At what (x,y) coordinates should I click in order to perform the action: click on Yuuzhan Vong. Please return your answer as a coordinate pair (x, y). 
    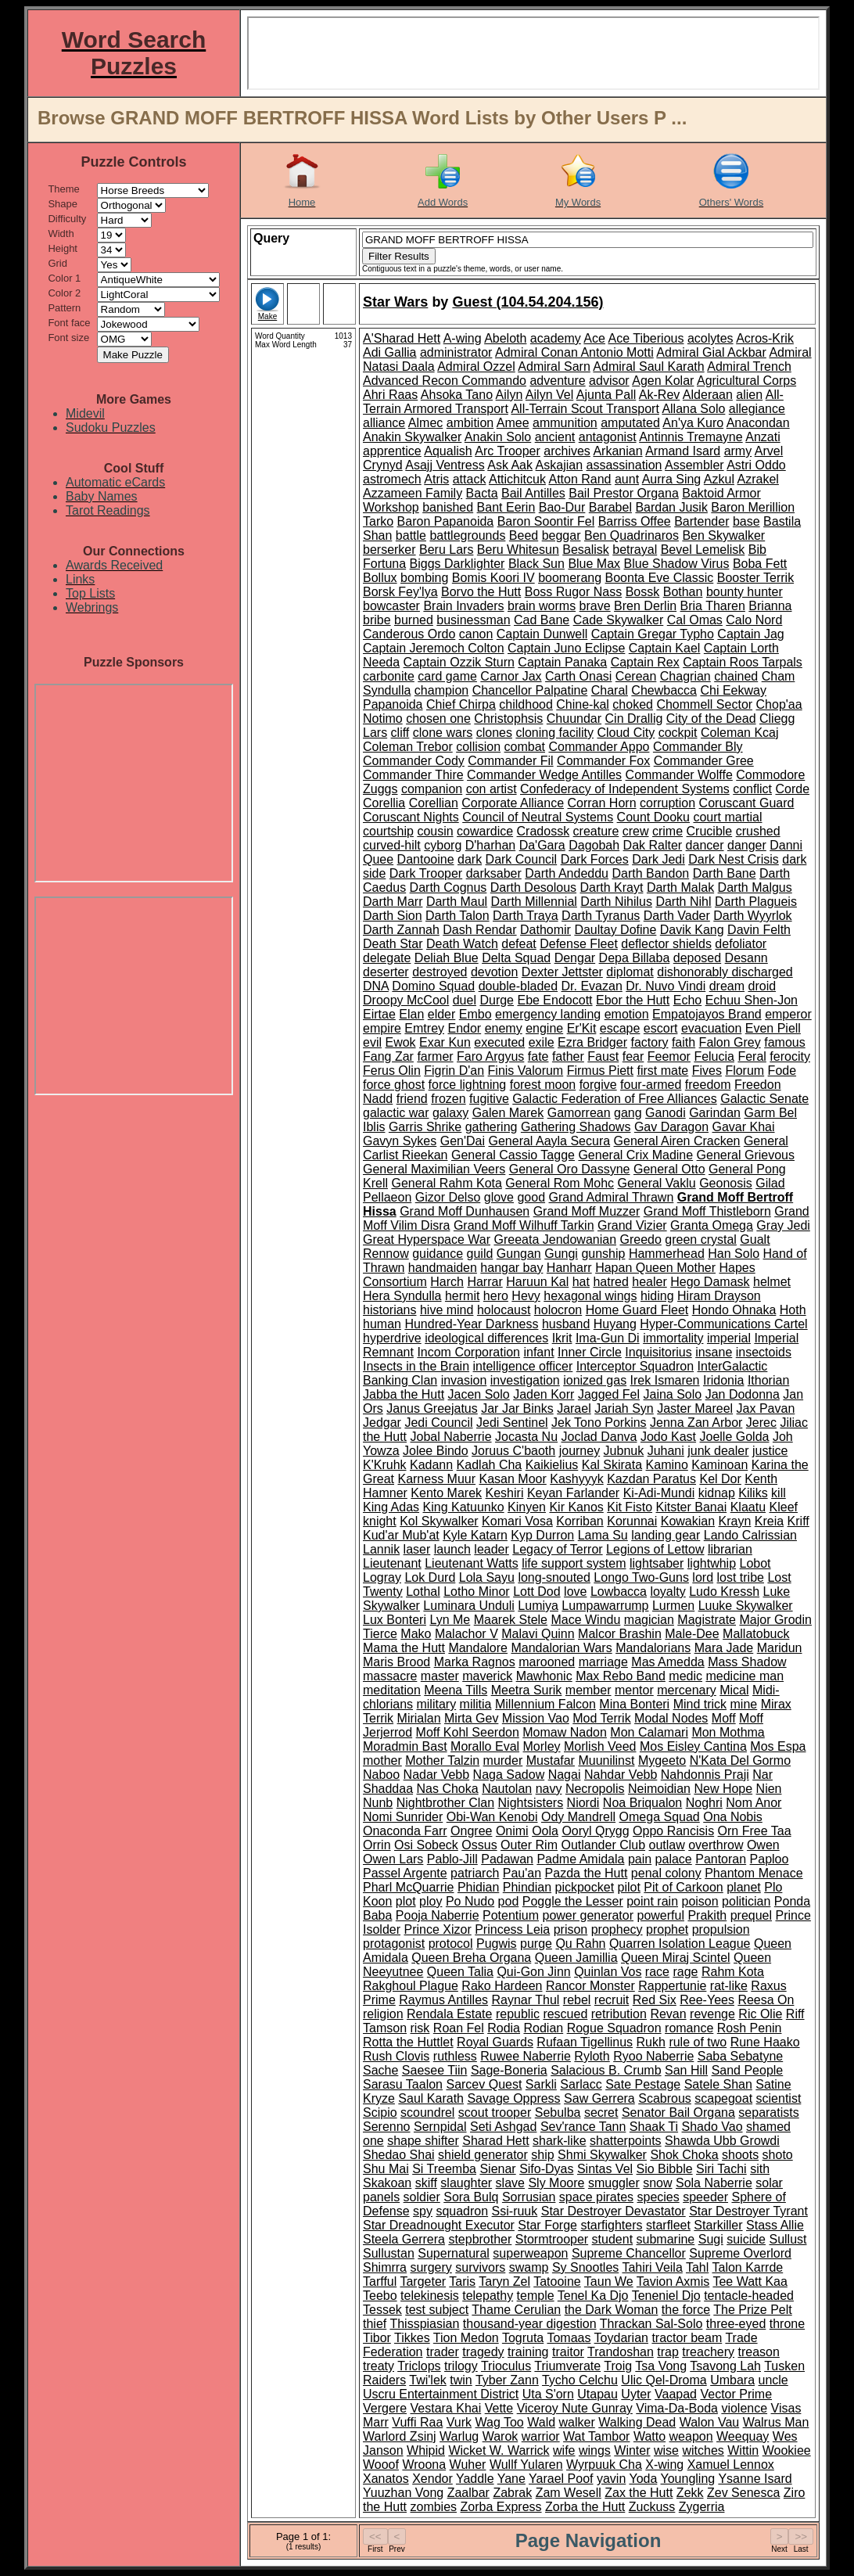
    Looking at the image, I should click on (403, 2492).